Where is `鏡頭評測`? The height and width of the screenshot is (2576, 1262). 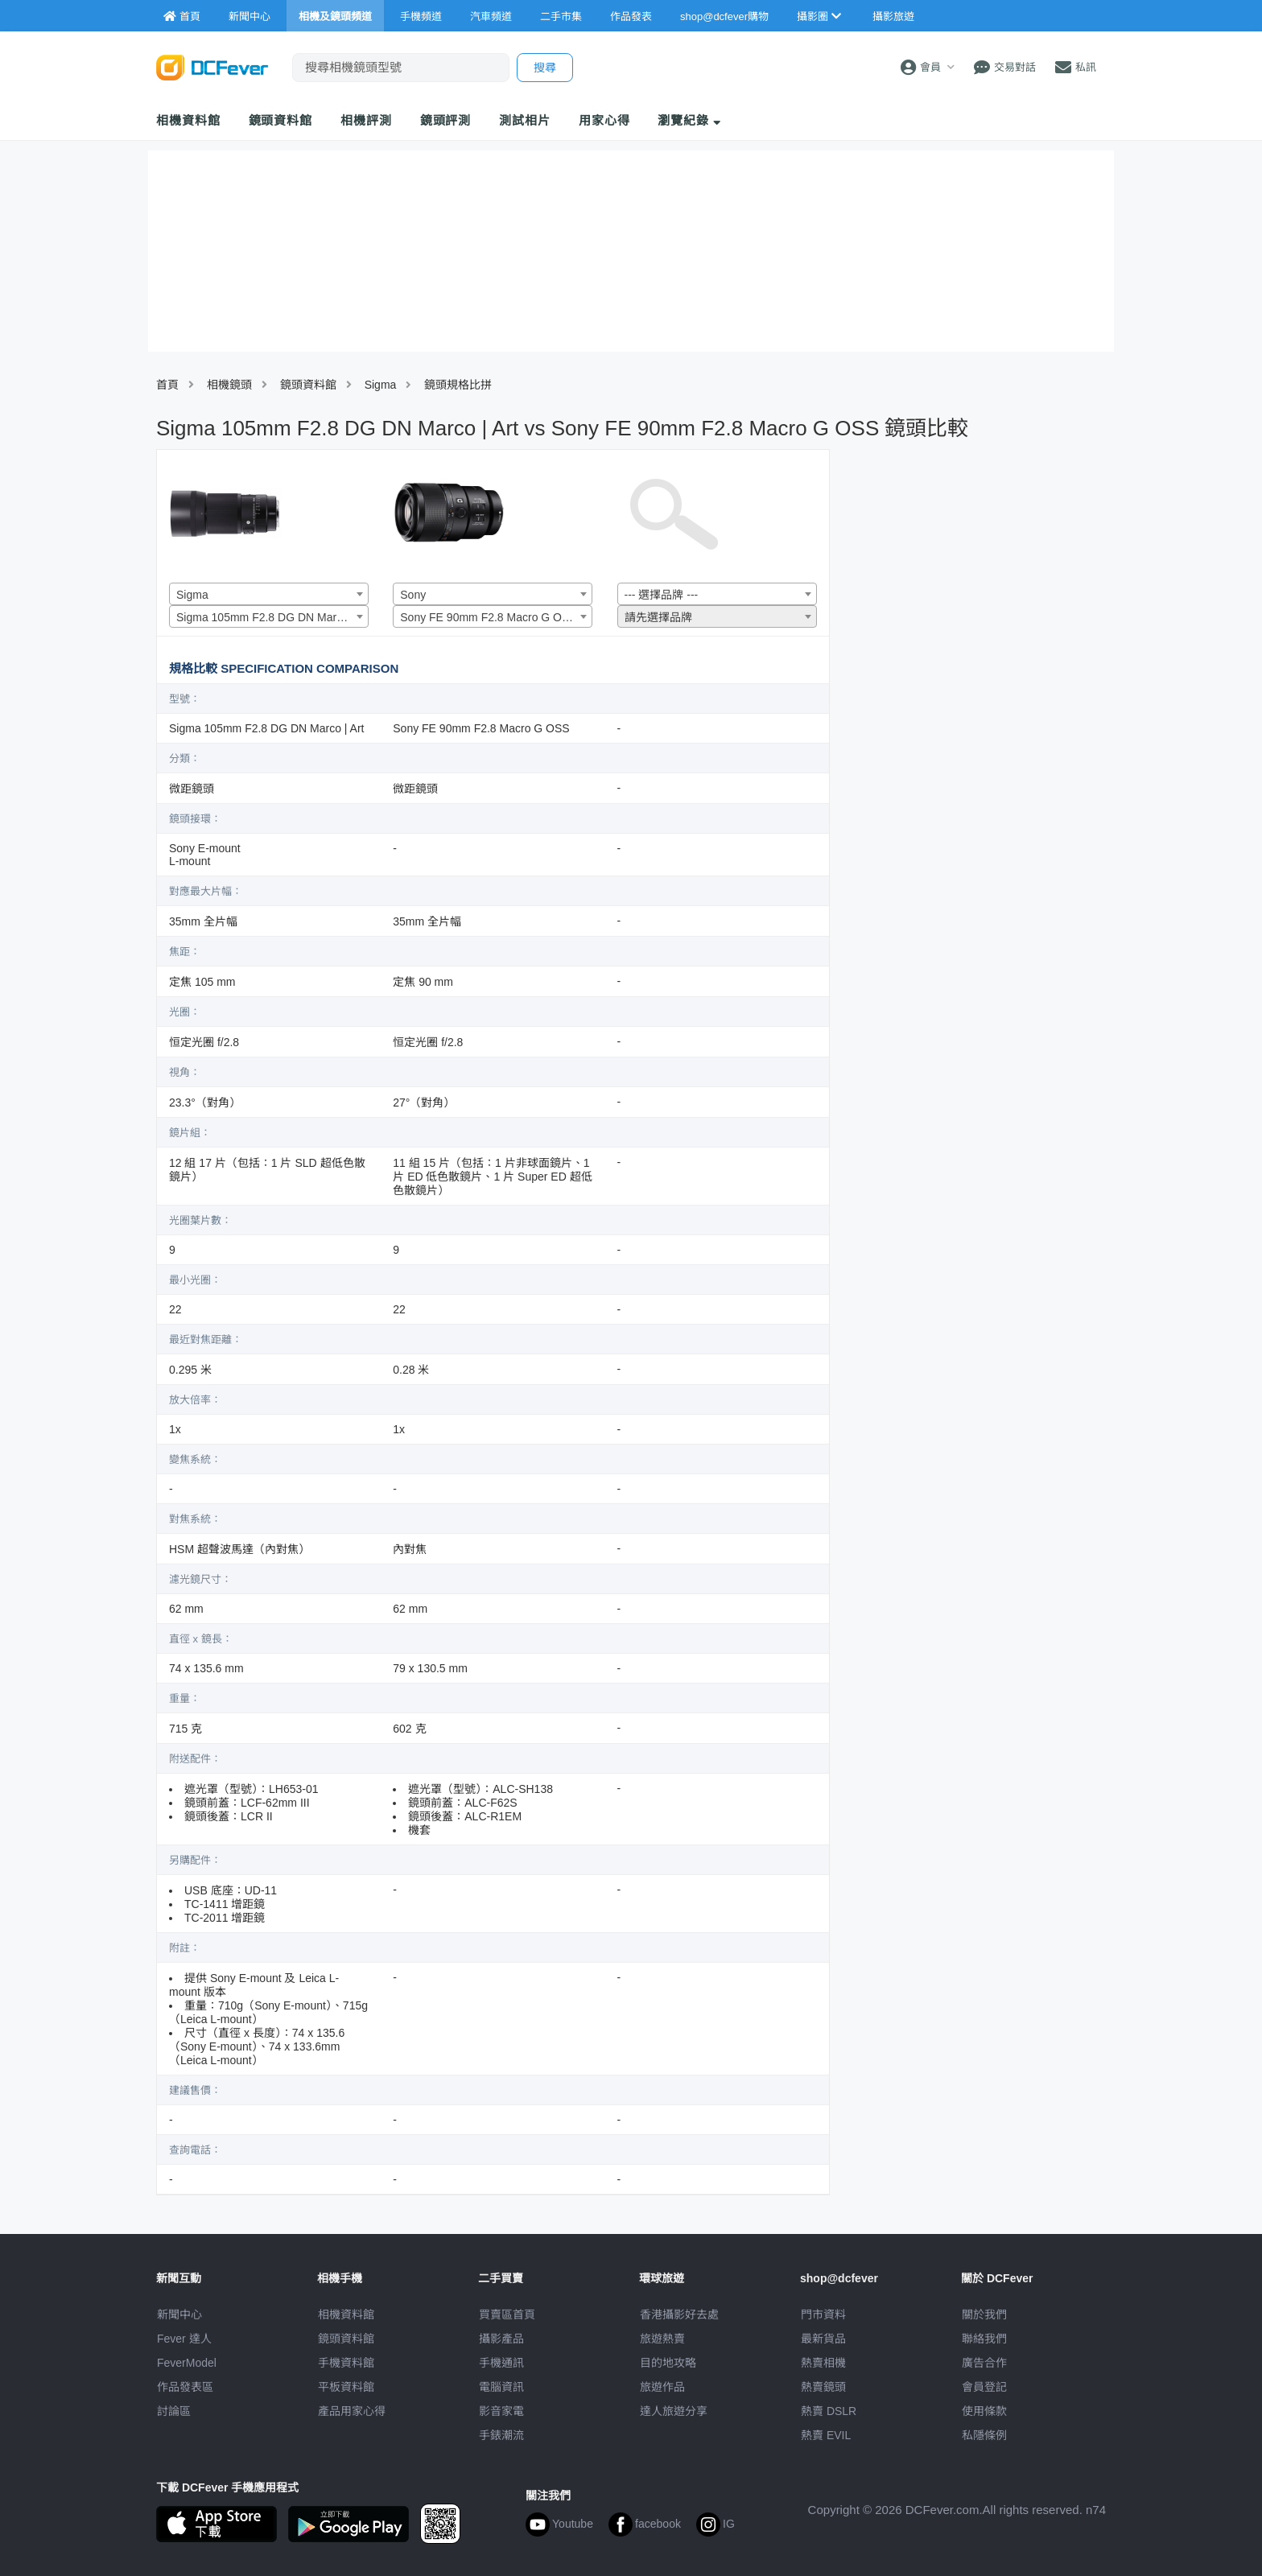
鏡頭評測 is located at coordinates (446, 120).